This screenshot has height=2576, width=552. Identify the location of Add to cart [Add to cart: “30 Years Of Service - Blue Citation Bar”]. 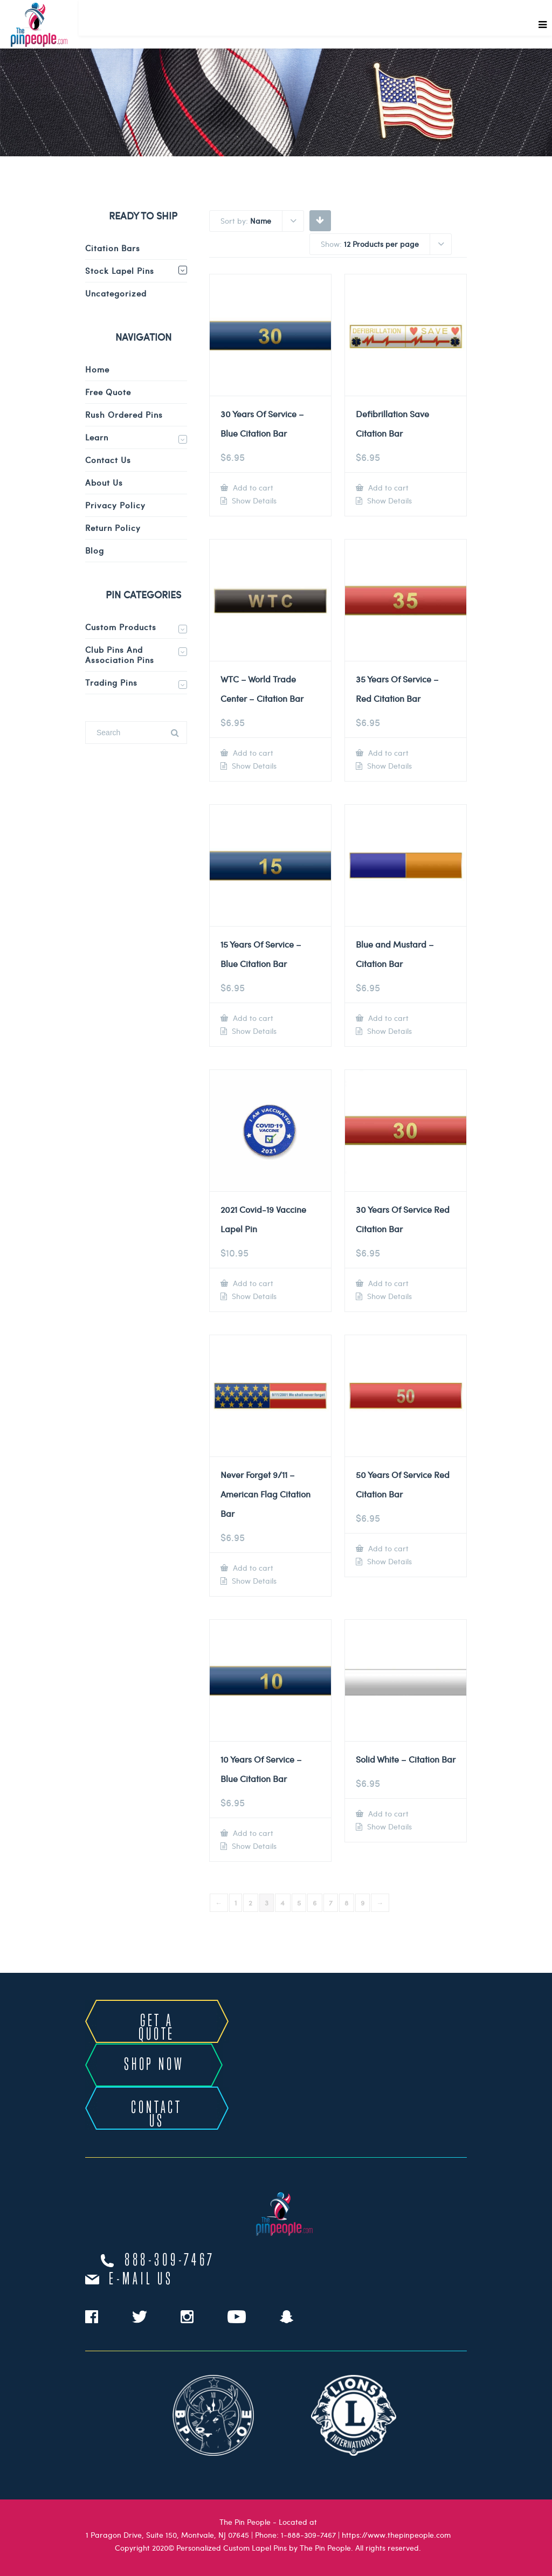
(252, 488).